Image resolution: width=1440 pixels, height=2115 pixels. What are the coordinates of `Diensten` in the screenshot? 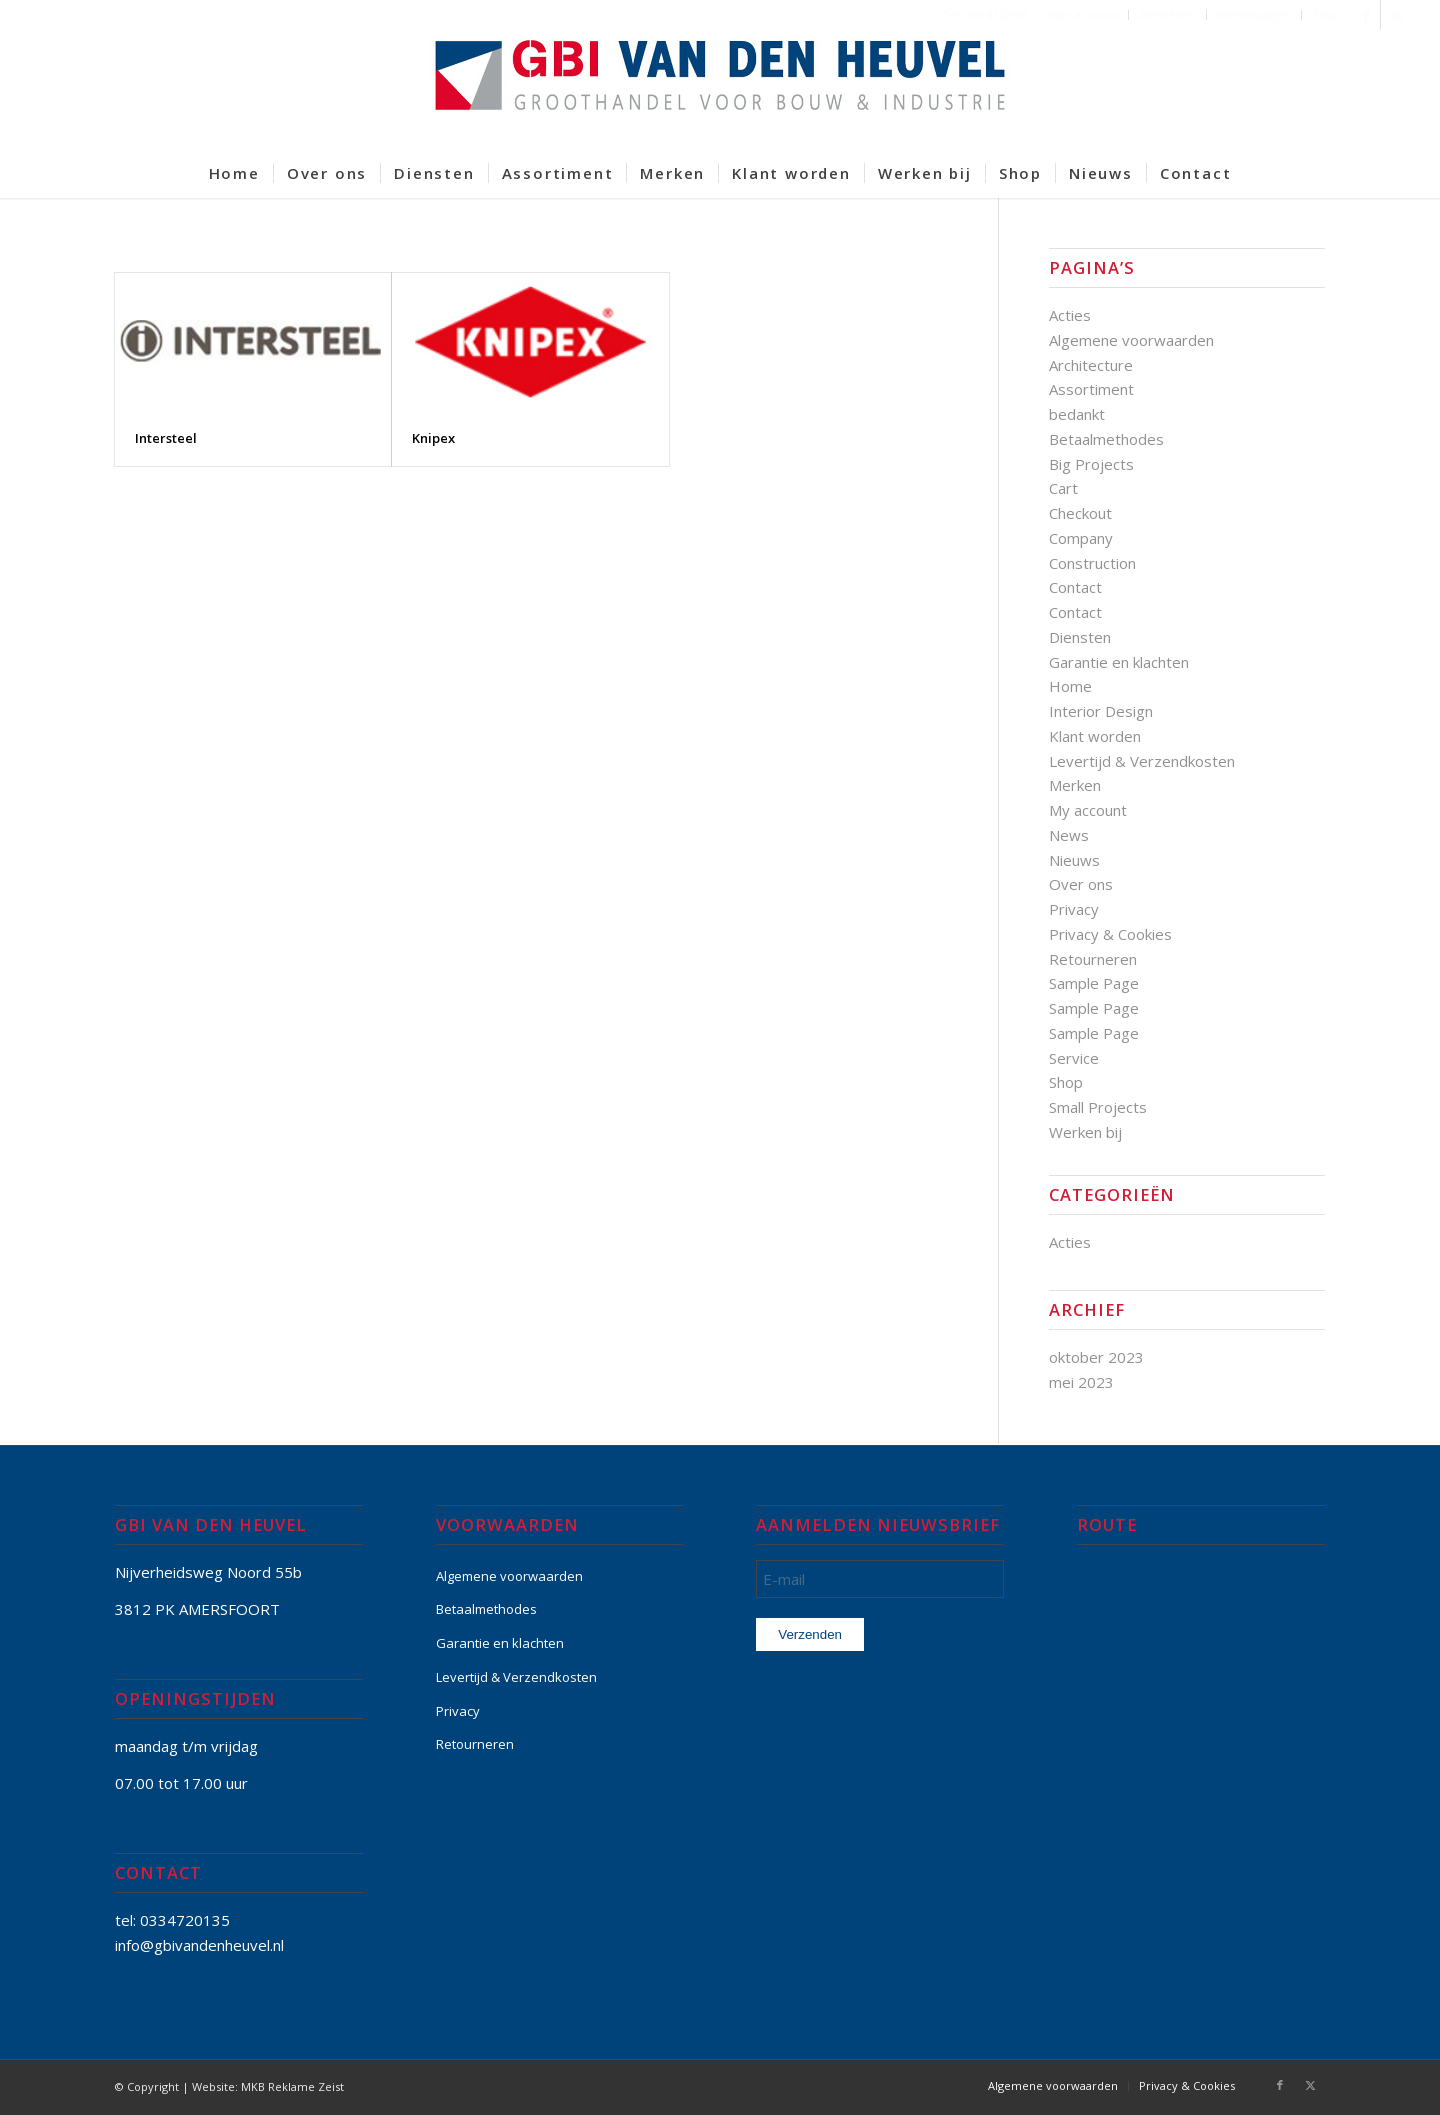 It's located at (1080, 637).